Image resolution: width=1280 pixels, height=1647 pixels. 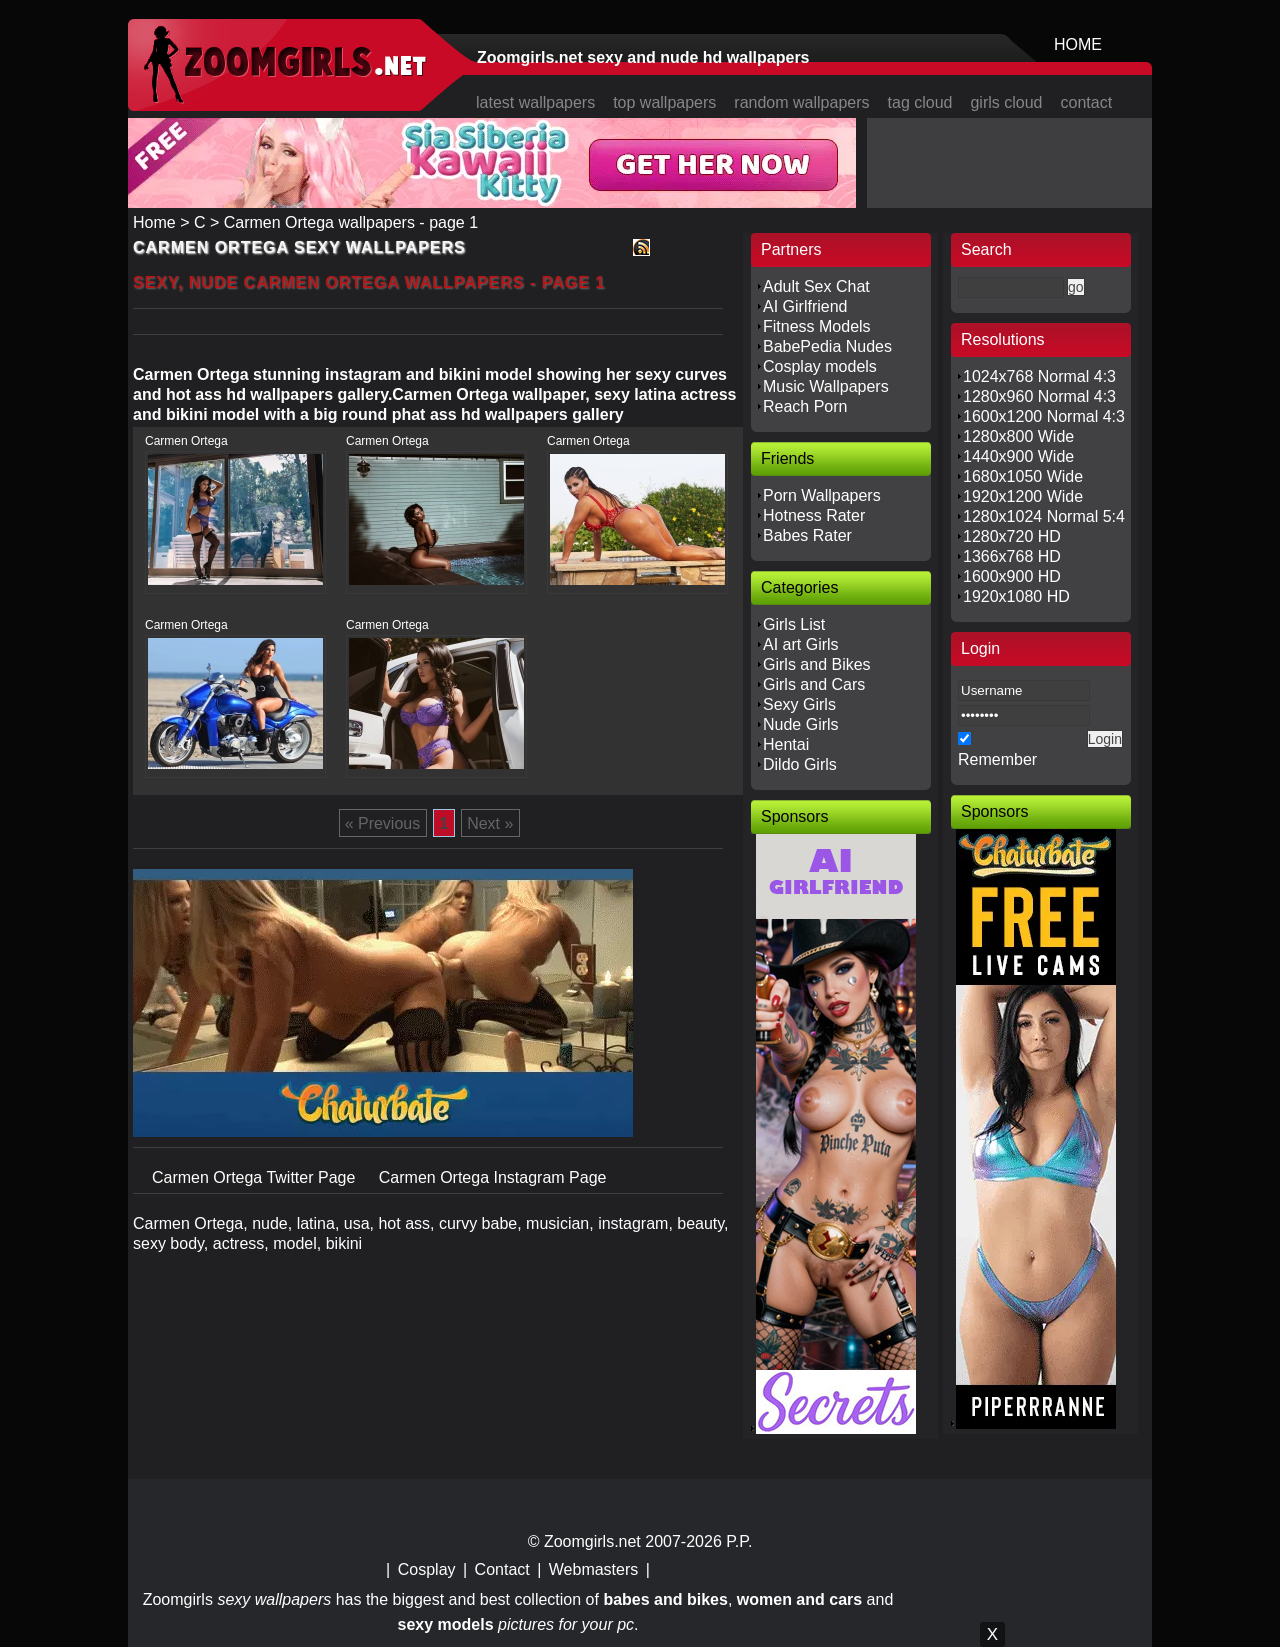 I want to click on Carmen Ortega wallpapers - page 1, so click(x=351, y=222).